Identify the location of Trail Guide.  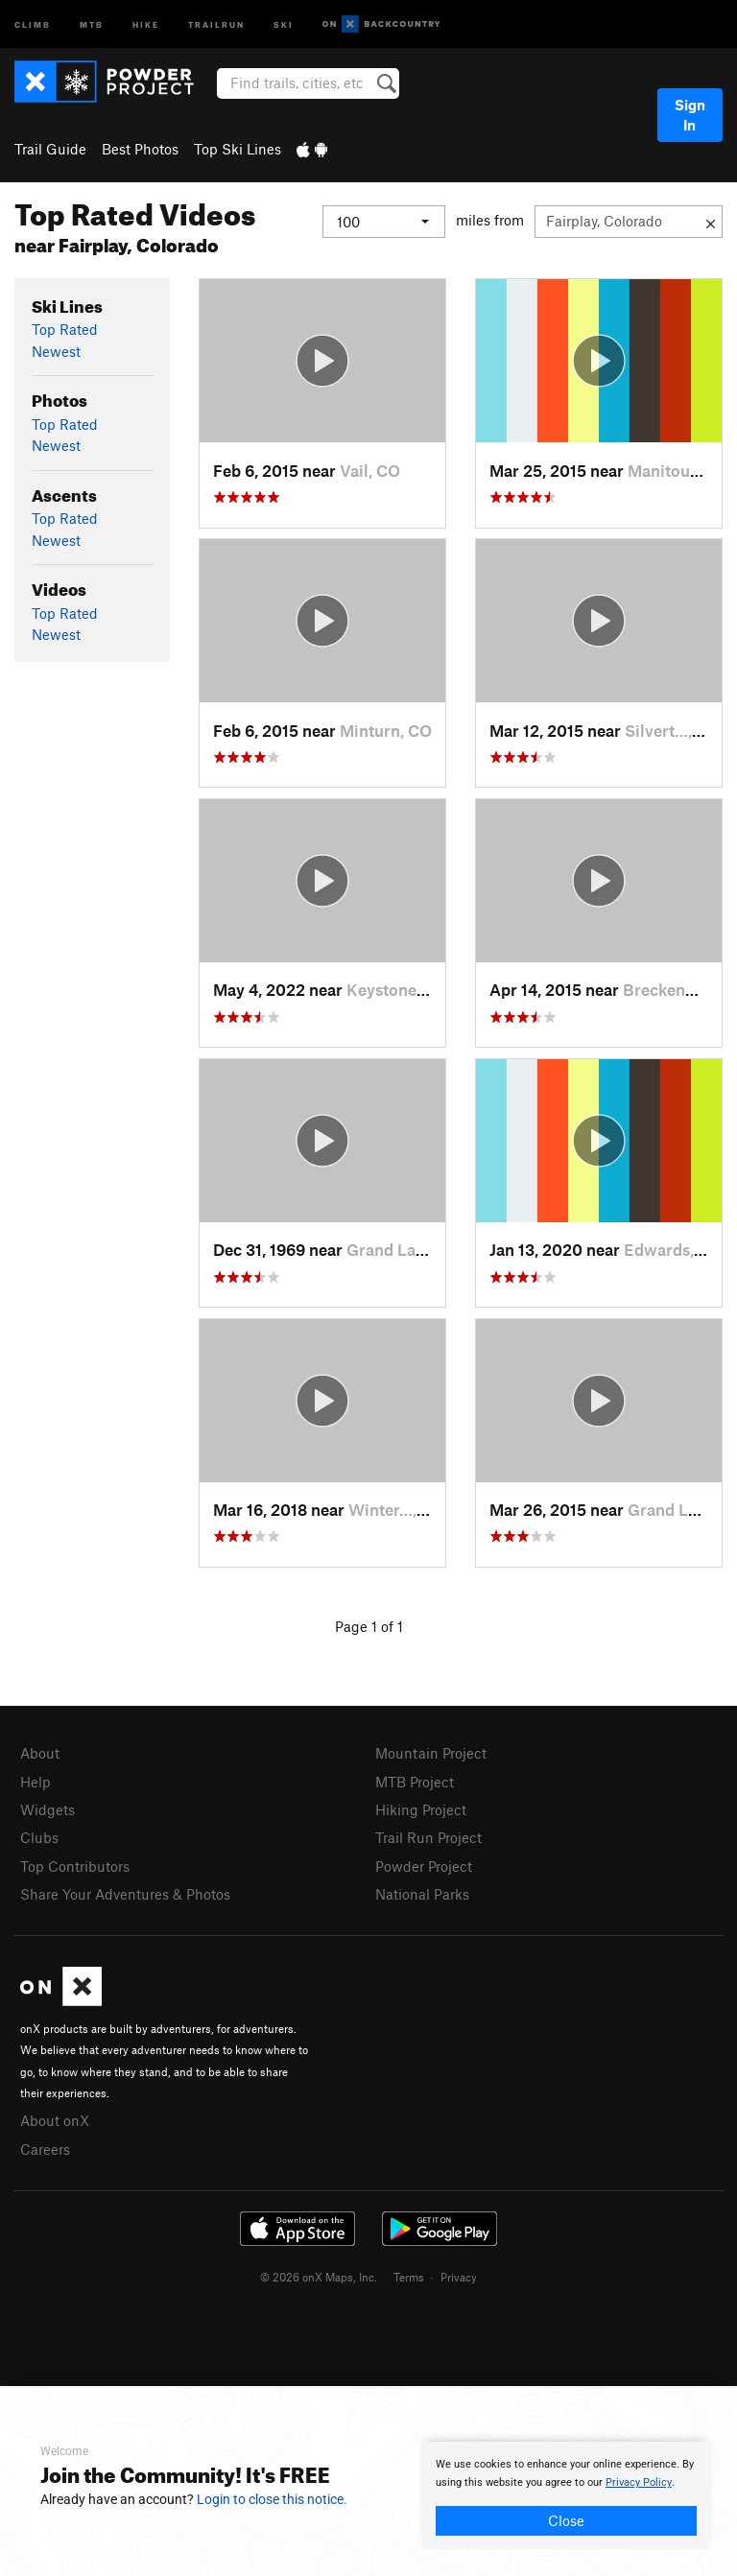
(50, 148).